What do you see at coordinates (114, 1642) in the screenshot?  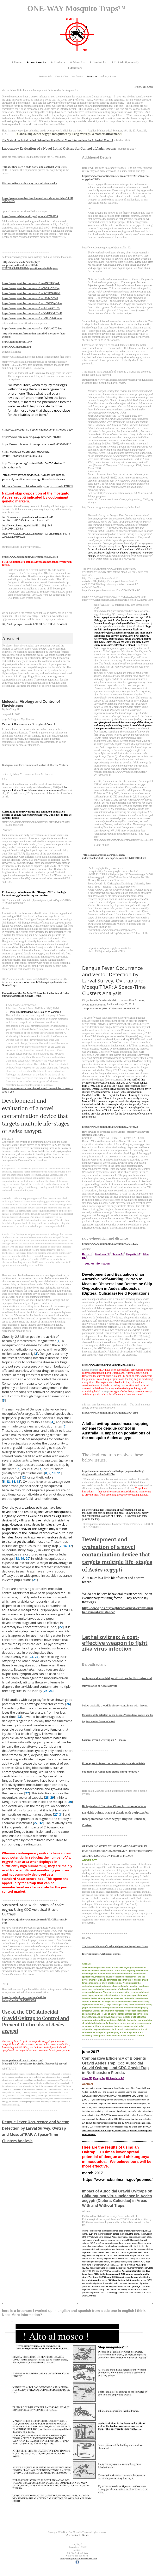 I see `Lethal ovitrap: A cost-effective weapon to fight zika virus infection` at bounding box center [114, 1642].